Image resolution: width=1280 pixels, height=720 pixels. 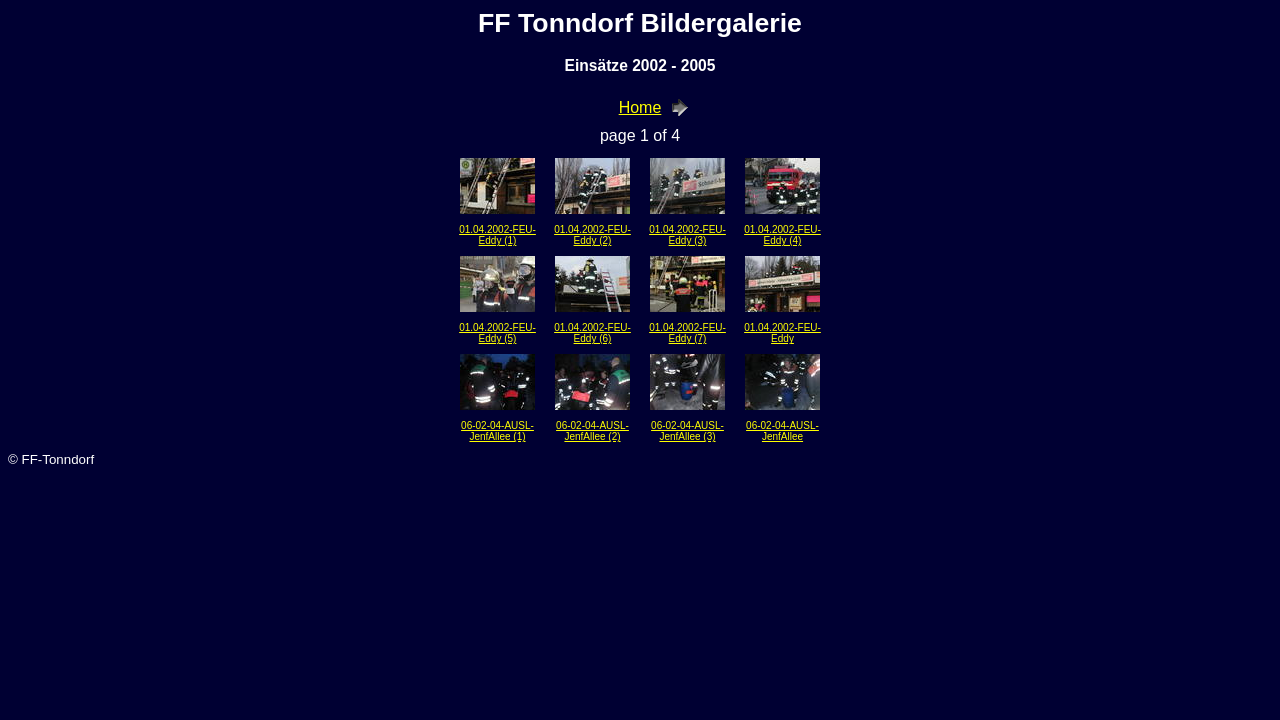 I want to click on 01.04.2002-FEU-Eddy (2), so click(x=592, y=235).